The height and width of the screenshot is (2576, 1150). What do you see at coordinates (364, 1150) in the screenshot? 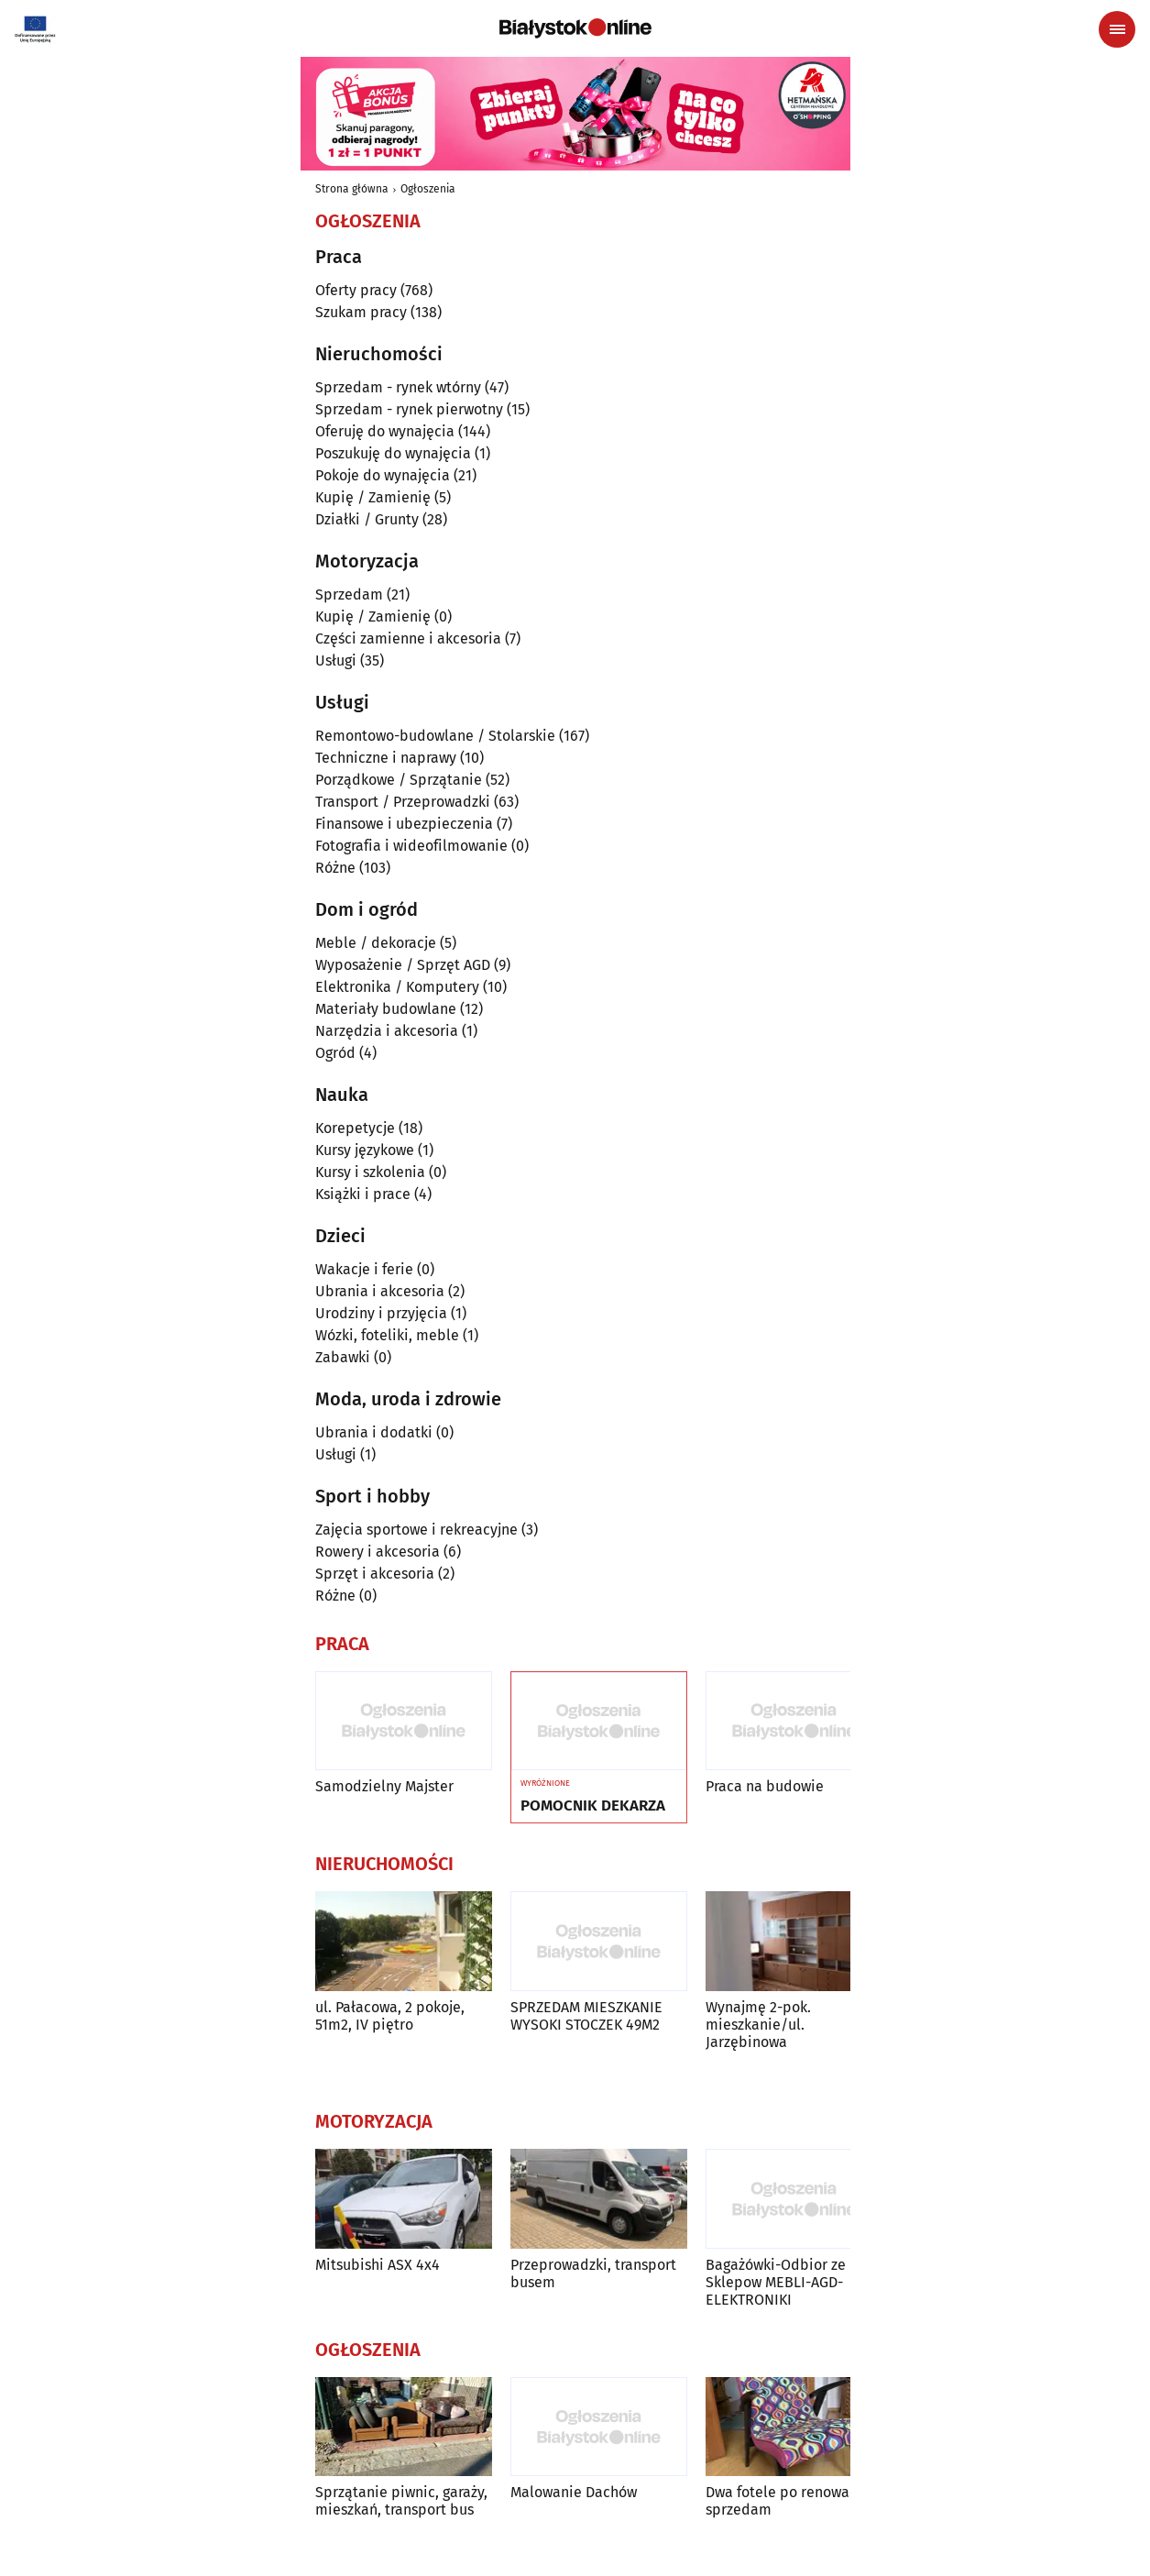
I see `Kursy językowe` at bounding box center [364, 1150].